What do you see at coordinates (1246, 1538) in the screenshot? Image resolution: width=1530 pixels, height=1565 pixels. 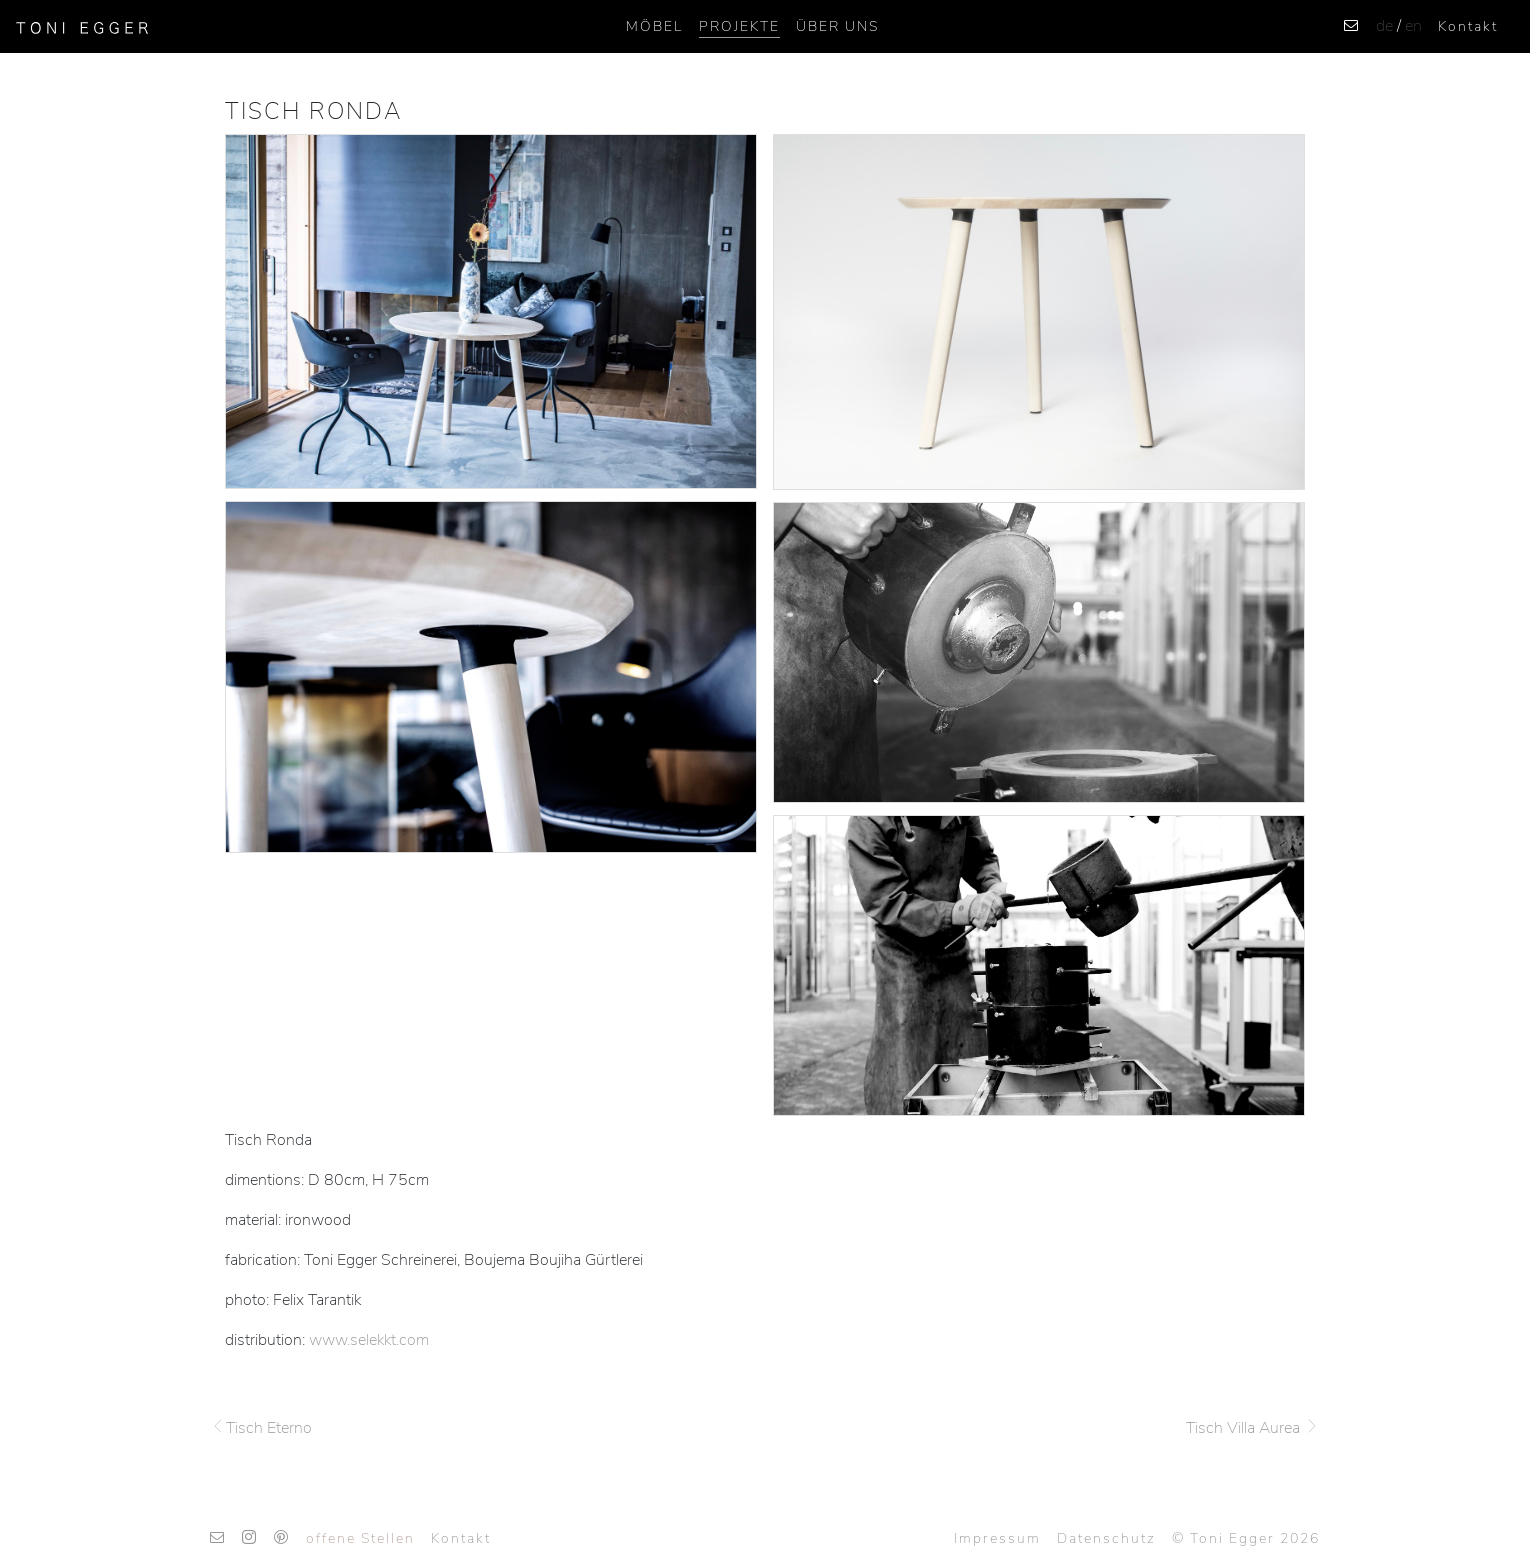 I see `© Toni Egger 2026` at bounding box center [1246, 1538].